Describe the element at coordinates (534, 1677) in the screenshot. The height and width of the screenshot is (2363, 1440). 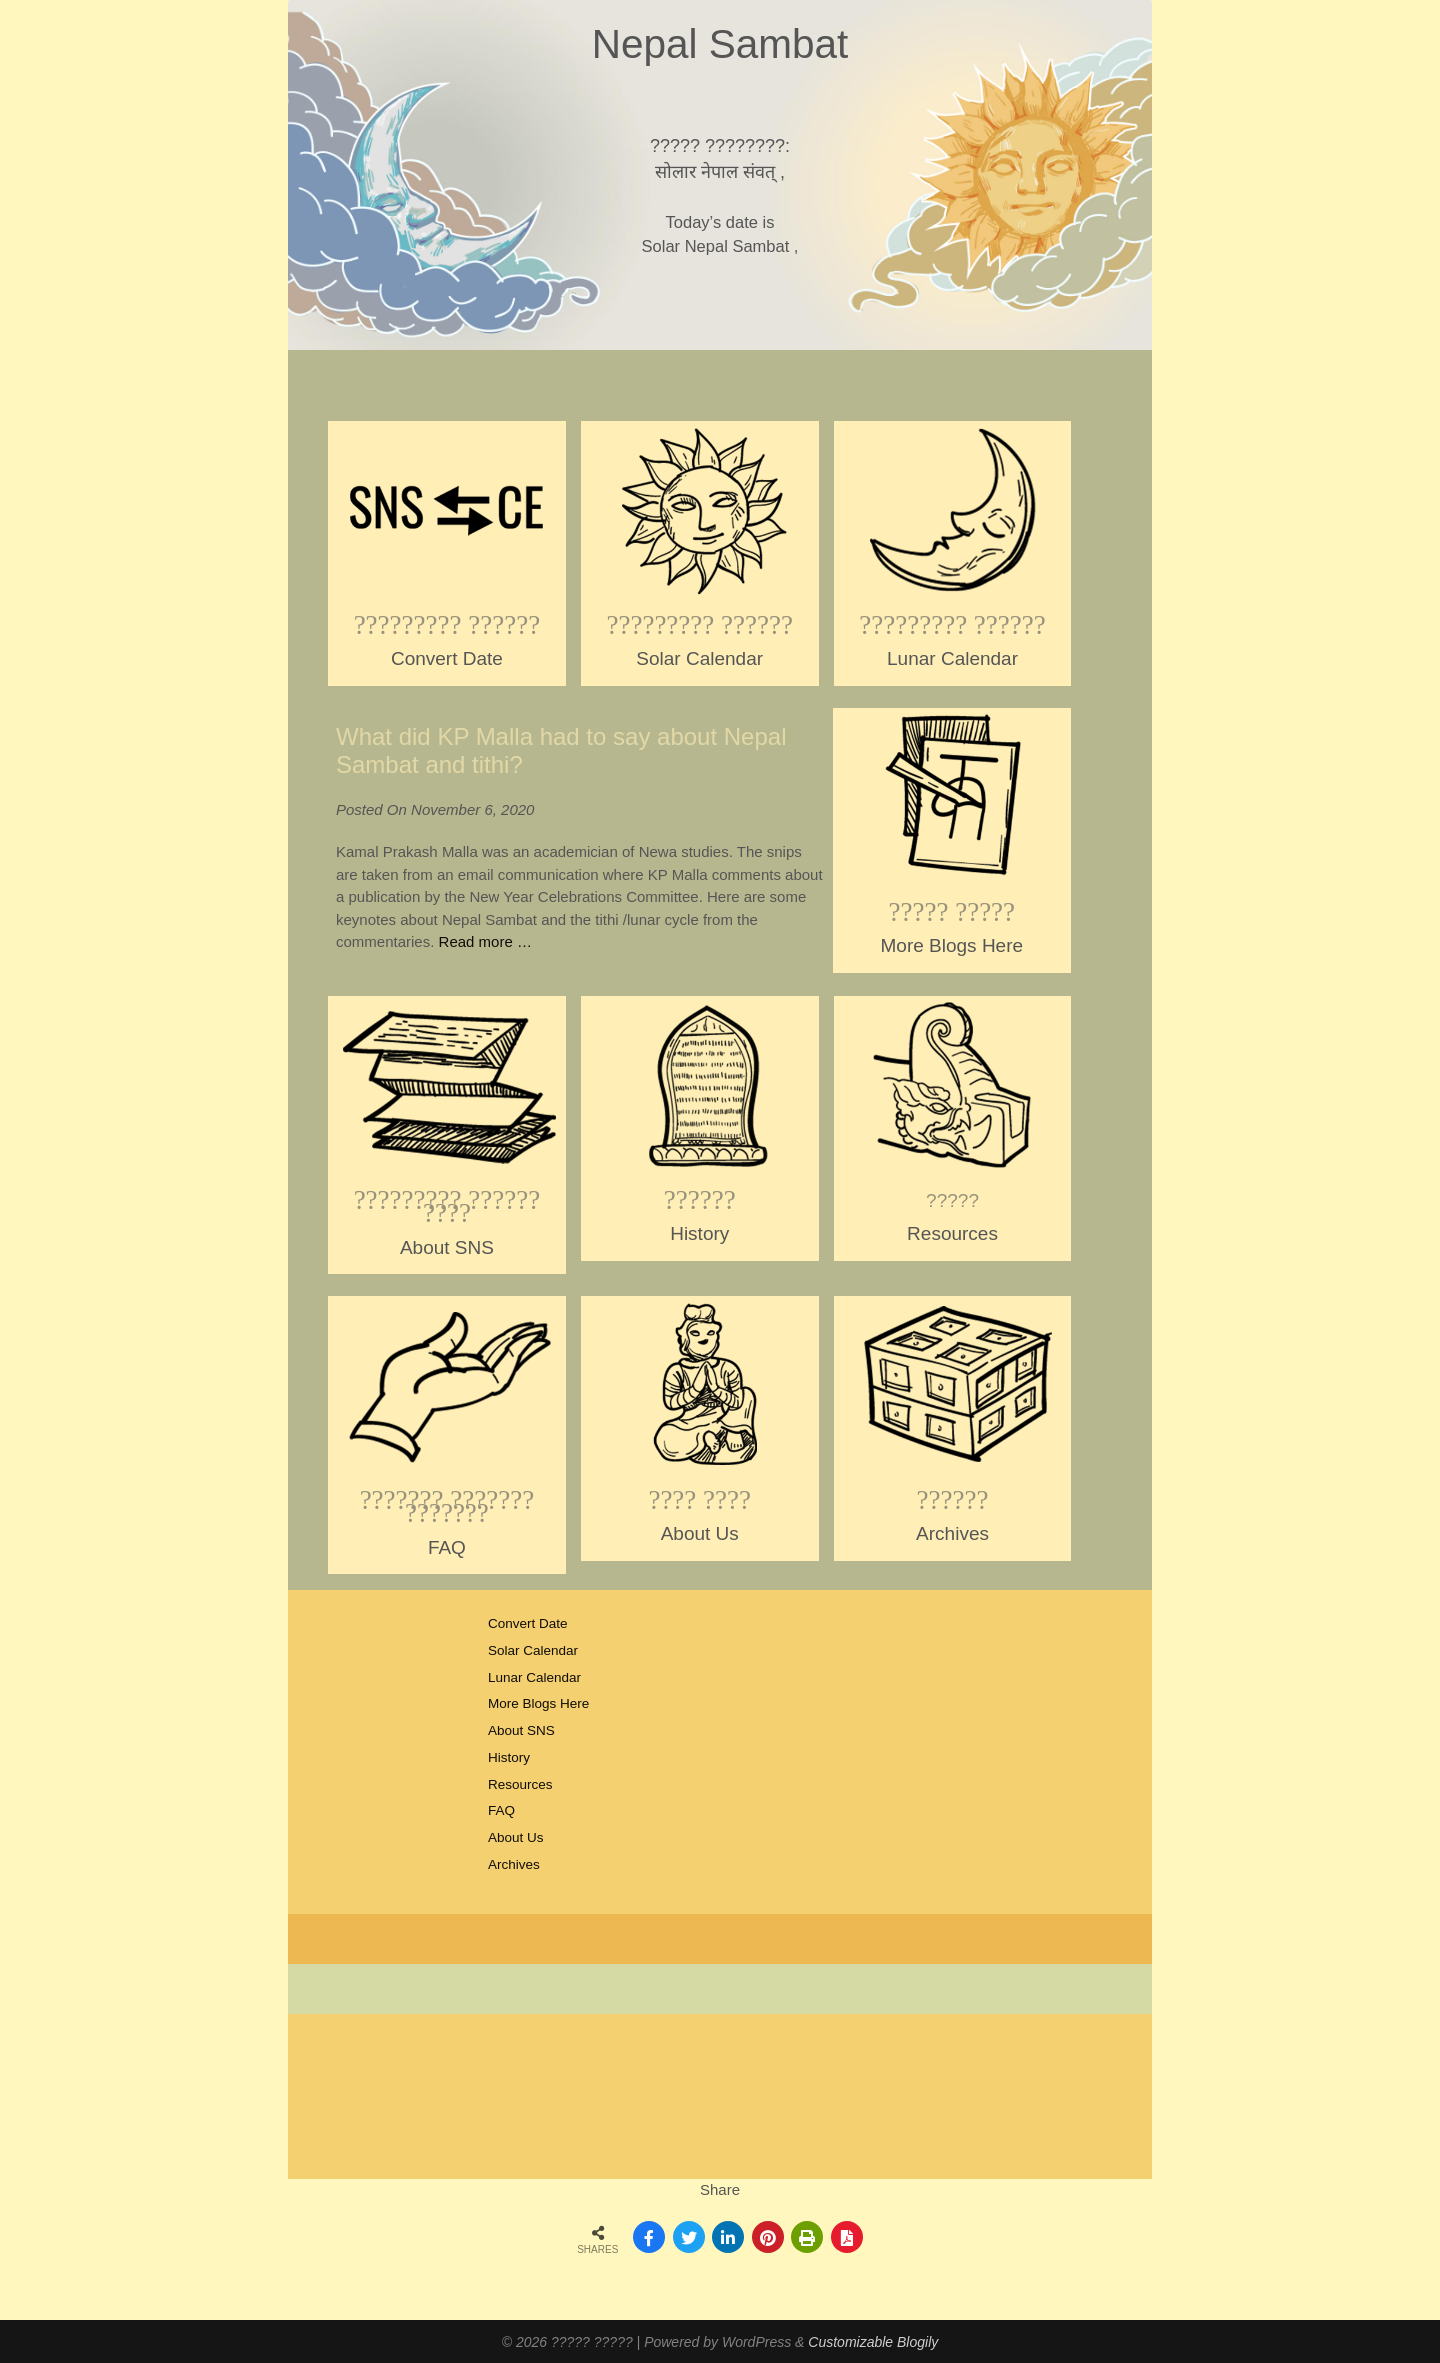
I see `Lunar Calendar` at that location.